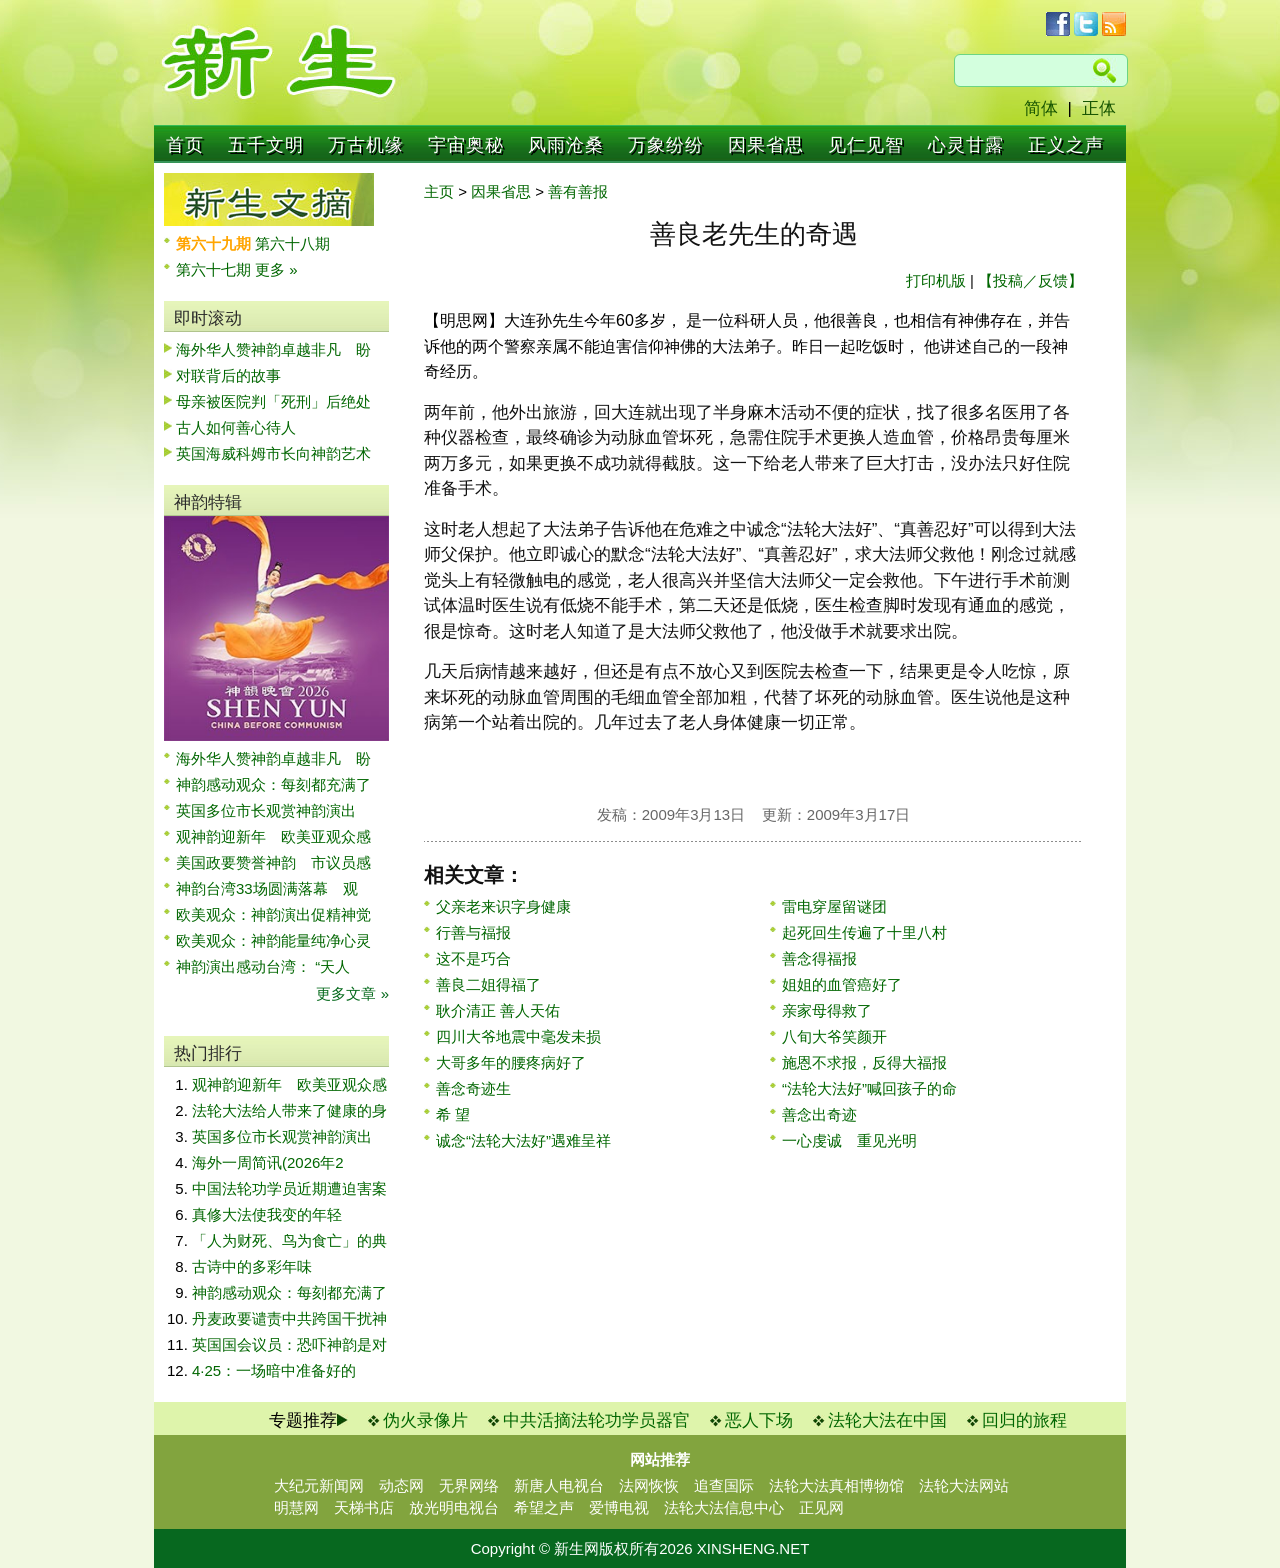 The height and width of the screenshot is (1568, 1280). What do you see at coordinates (473, 1088) in the screenshot?
I see `善念奇迹生` at bounding box center [473, 1088].